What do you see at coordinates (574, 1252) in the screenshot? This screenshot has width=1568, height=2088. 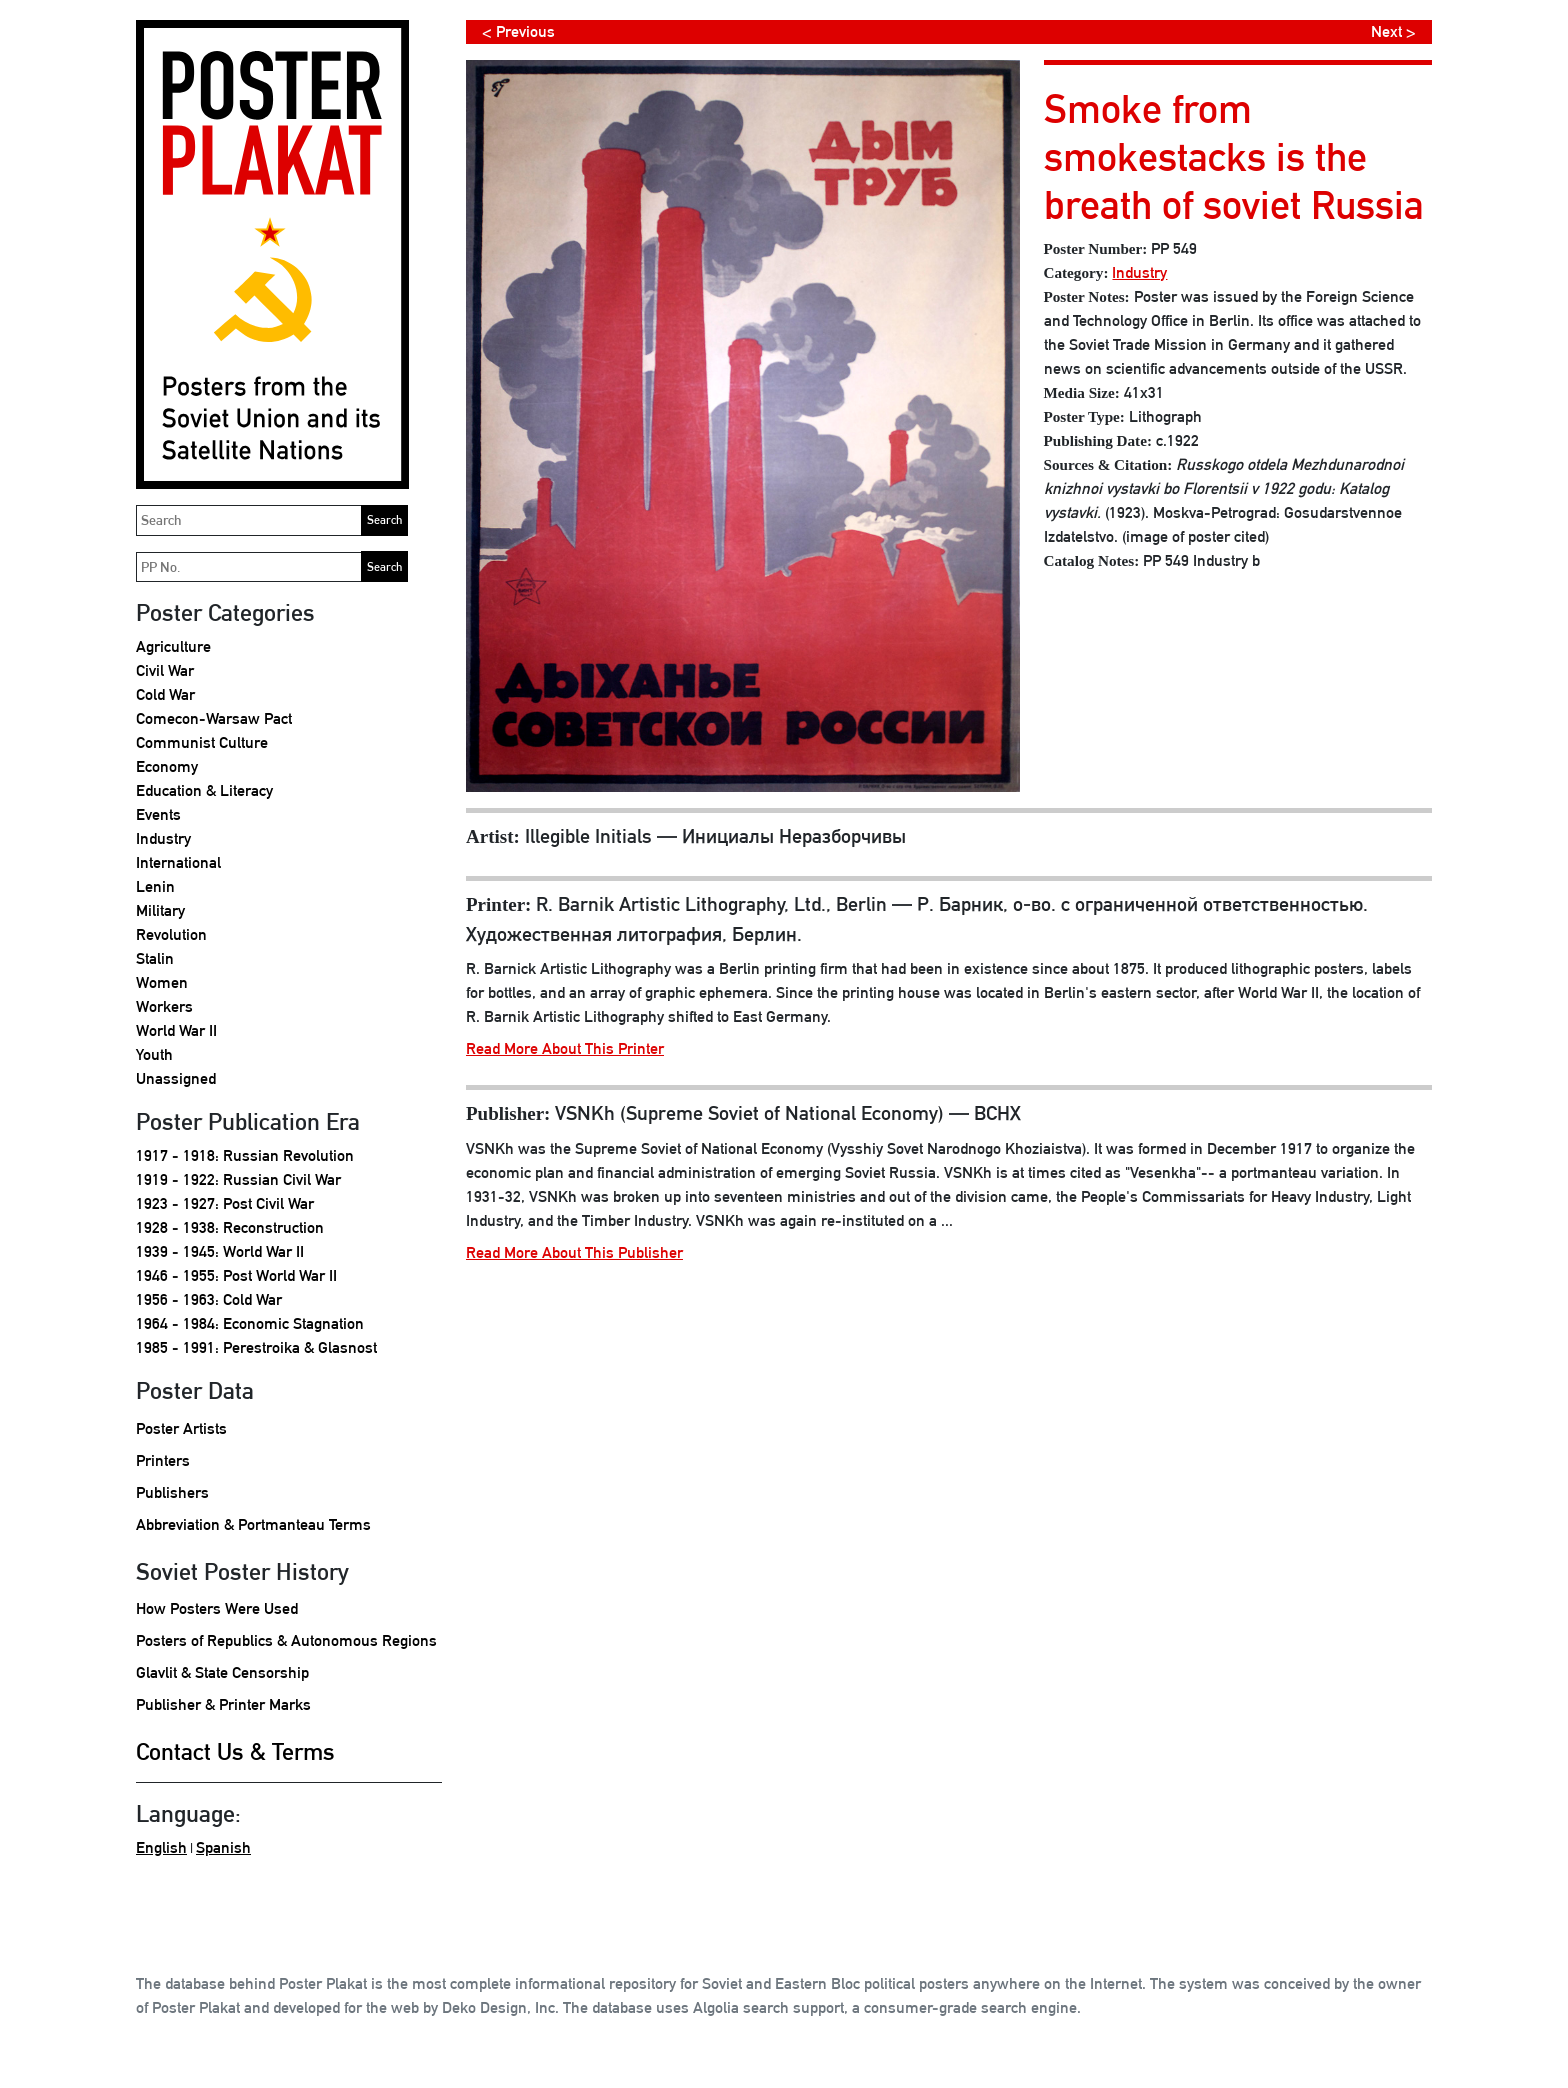 I see `Read More About This Publisher` at bounding box center [574, 1252].